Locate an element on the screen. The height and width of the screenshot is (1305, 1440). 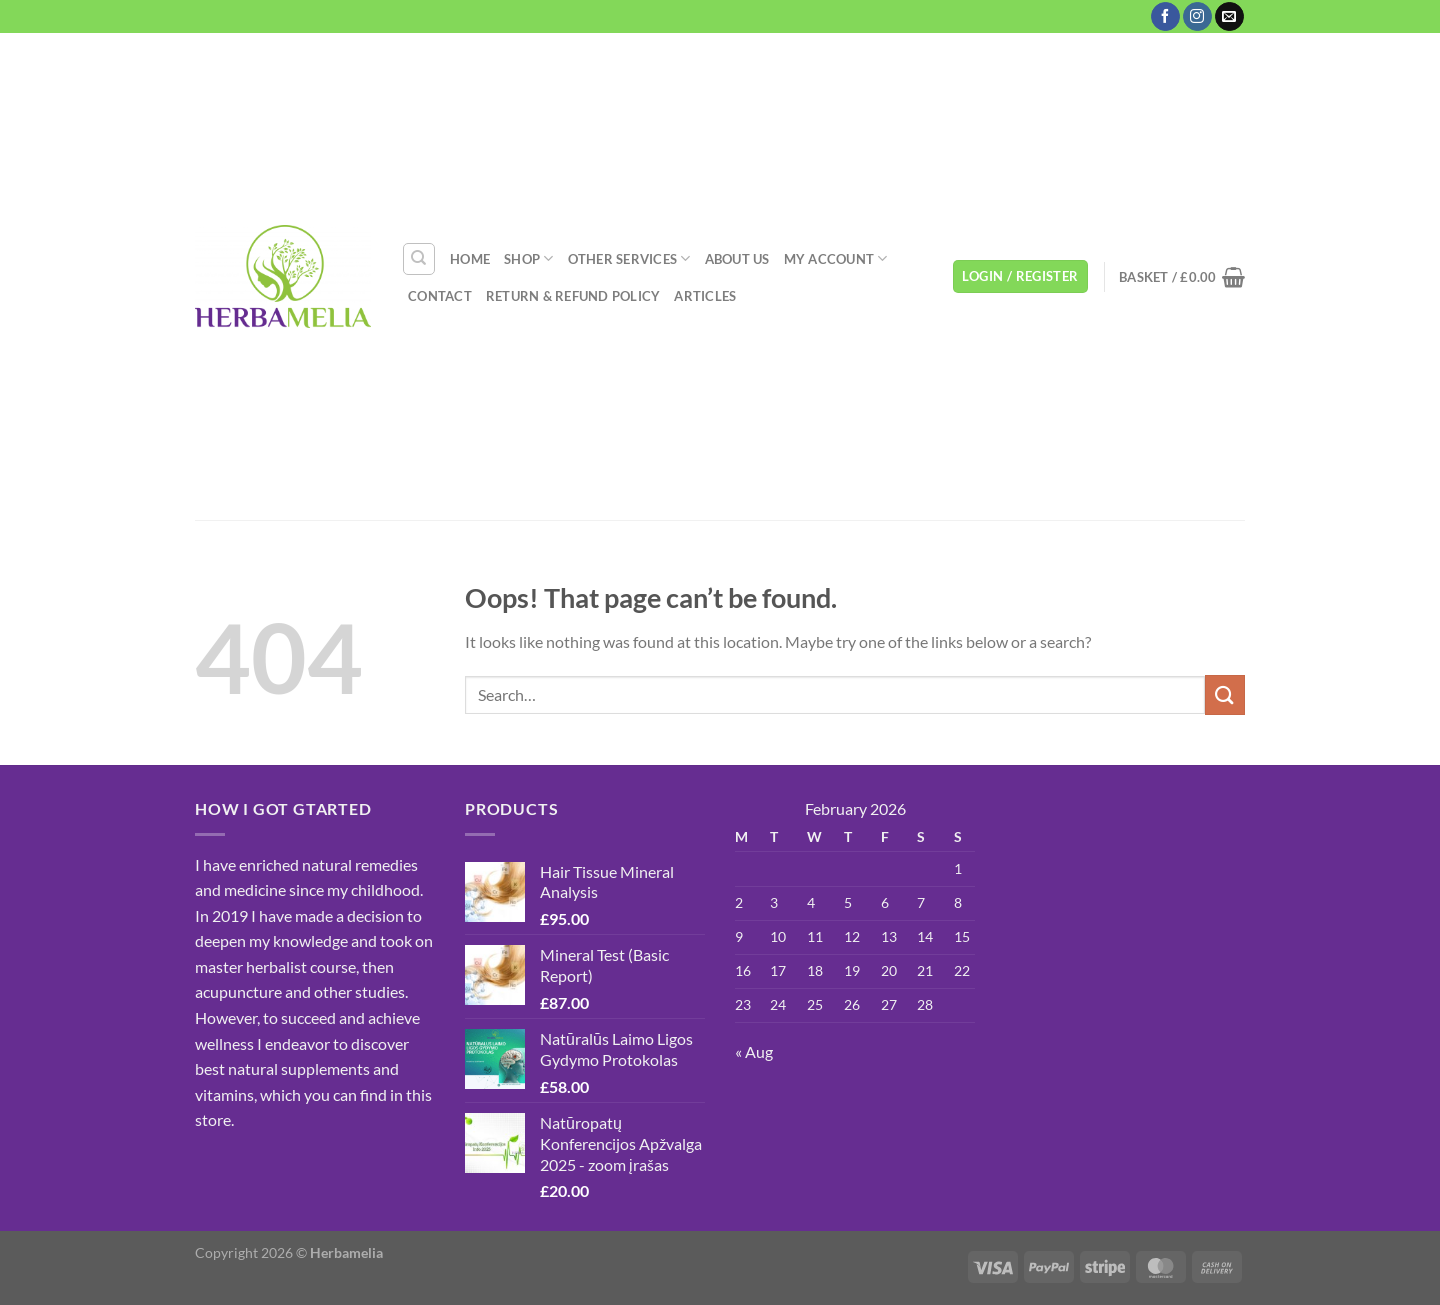
Return & Refund Policy is located at coordinates (573, 296).